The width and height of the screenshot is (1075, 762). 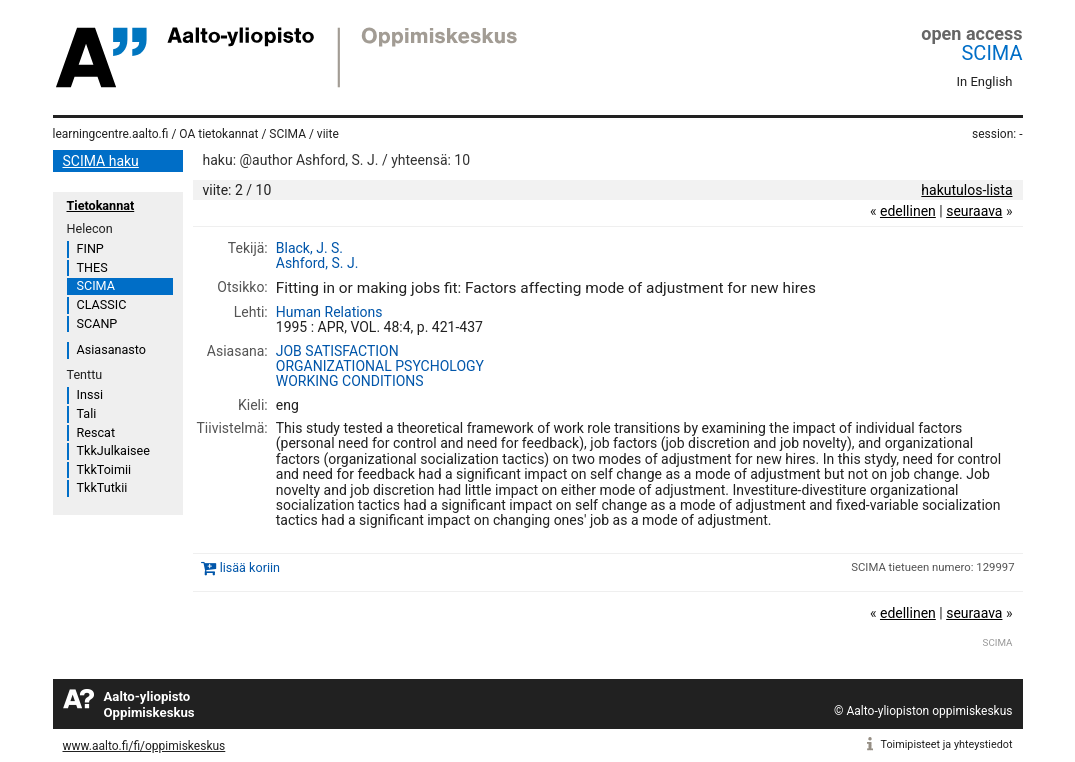 What do you see at coordinates (96, 432) in the screenshot?
I see `Rescat` at bounding box center [96, 432].